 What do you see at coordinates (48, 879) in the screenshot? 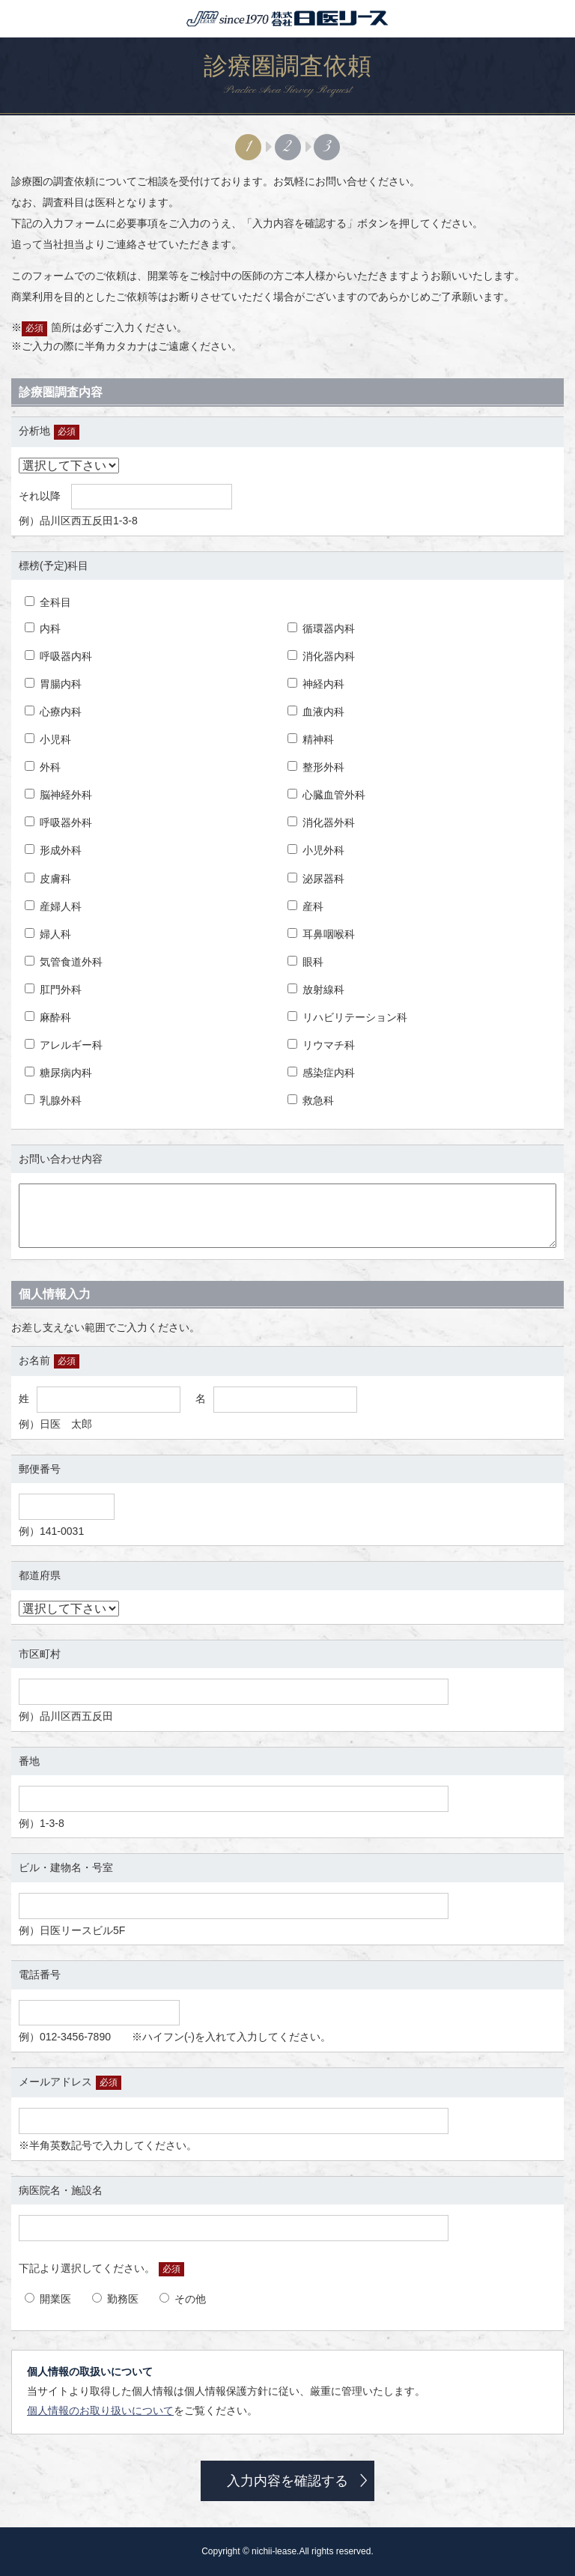
I see `皮膚科` at bounding box center [48, 879].